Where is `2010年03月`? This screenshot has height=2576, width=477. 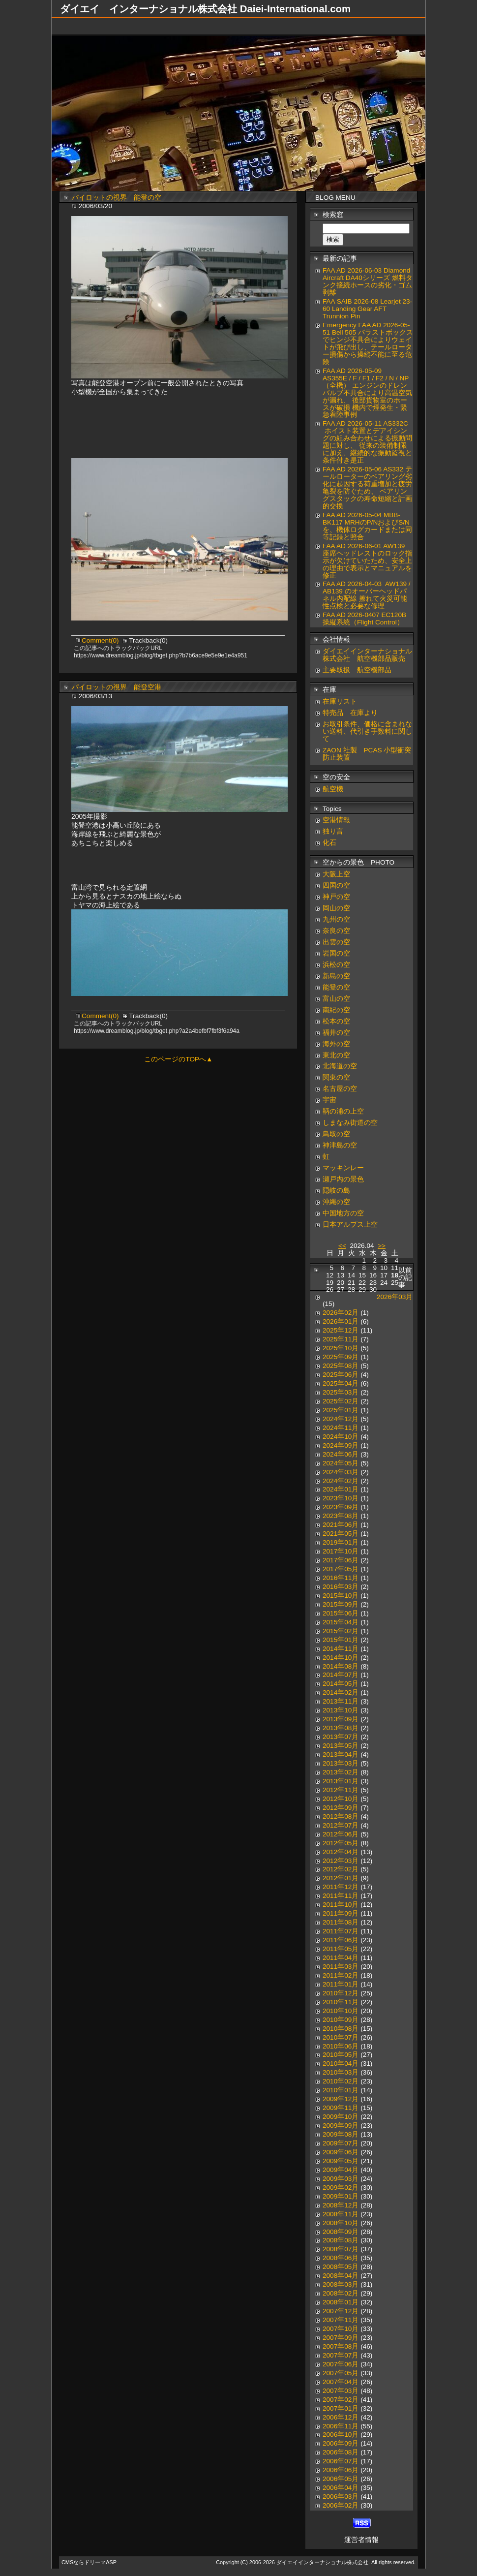
2010年03月 is located at coordinates (340, 2072).